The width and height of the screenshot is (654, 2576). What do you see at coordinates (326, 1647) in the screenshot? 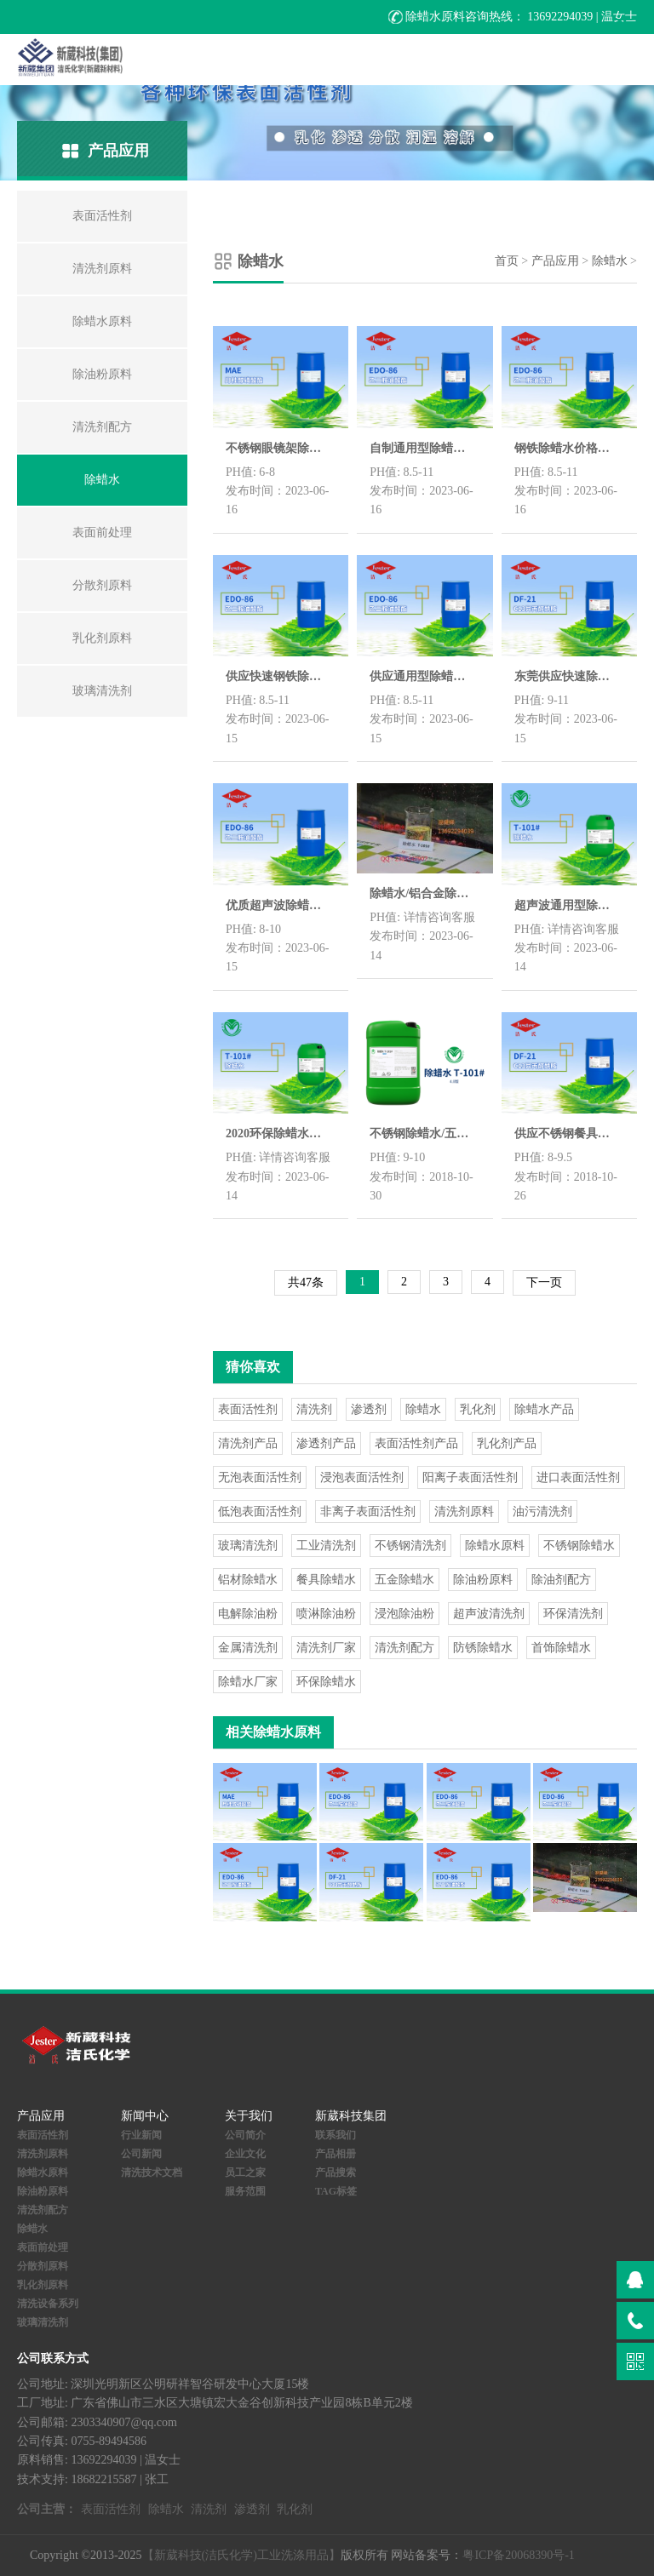
I see `清洗剂厂家` at bounding box center [326, 1647].